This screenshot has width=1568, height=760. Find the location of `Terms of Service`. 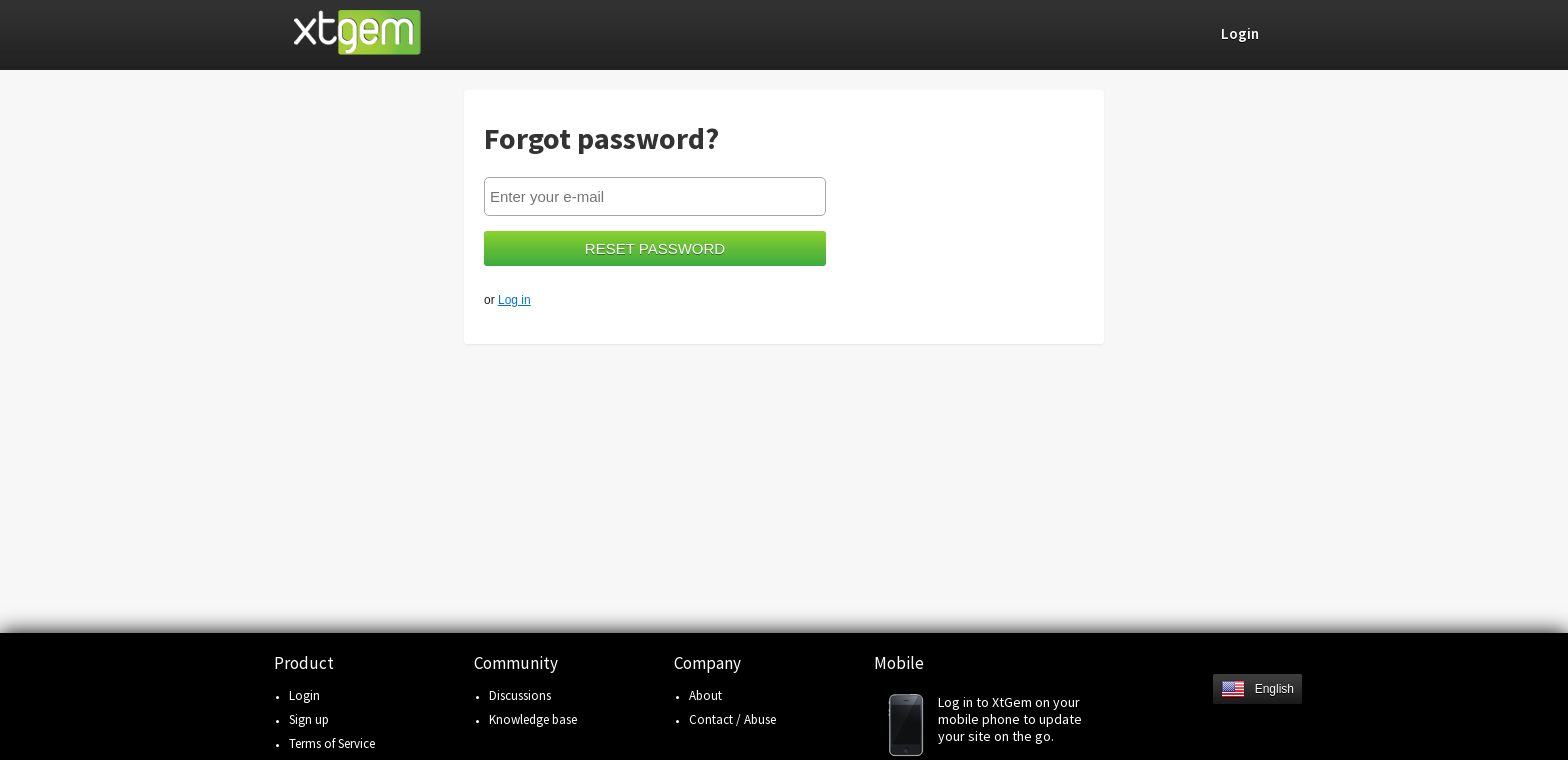

Terms of Service is located at coordinates (332, 743).